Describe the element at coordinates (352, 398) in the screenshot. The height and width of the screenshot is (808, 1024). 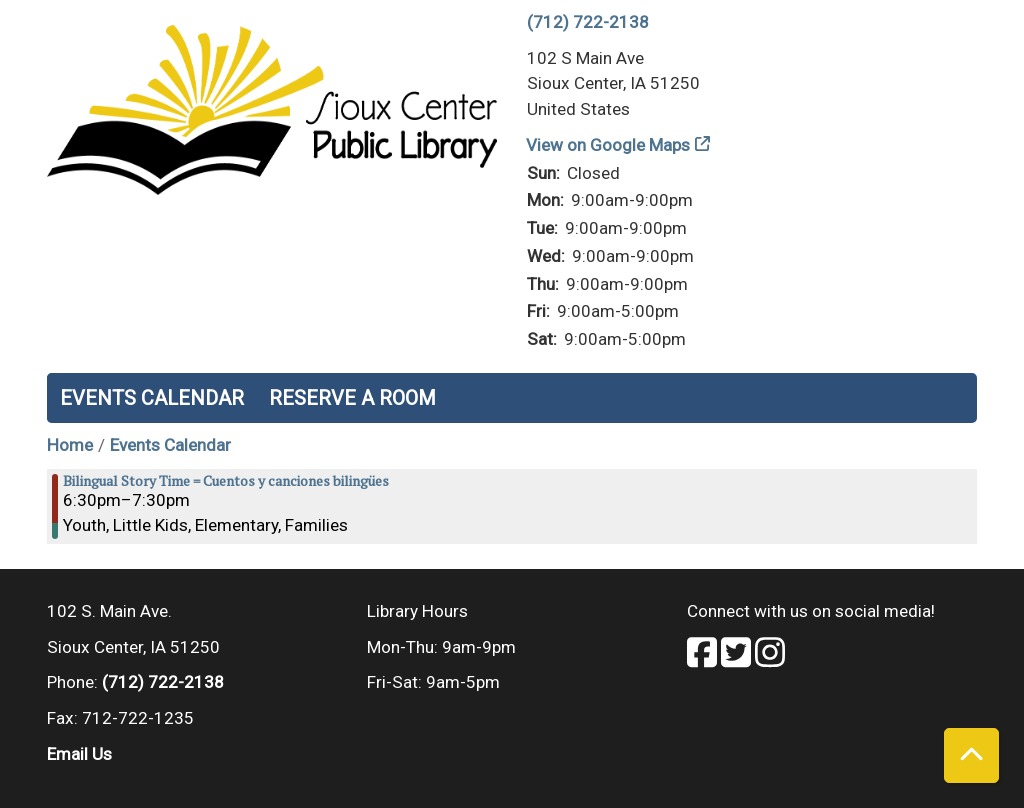
I see `Reserve a Room` at that location.